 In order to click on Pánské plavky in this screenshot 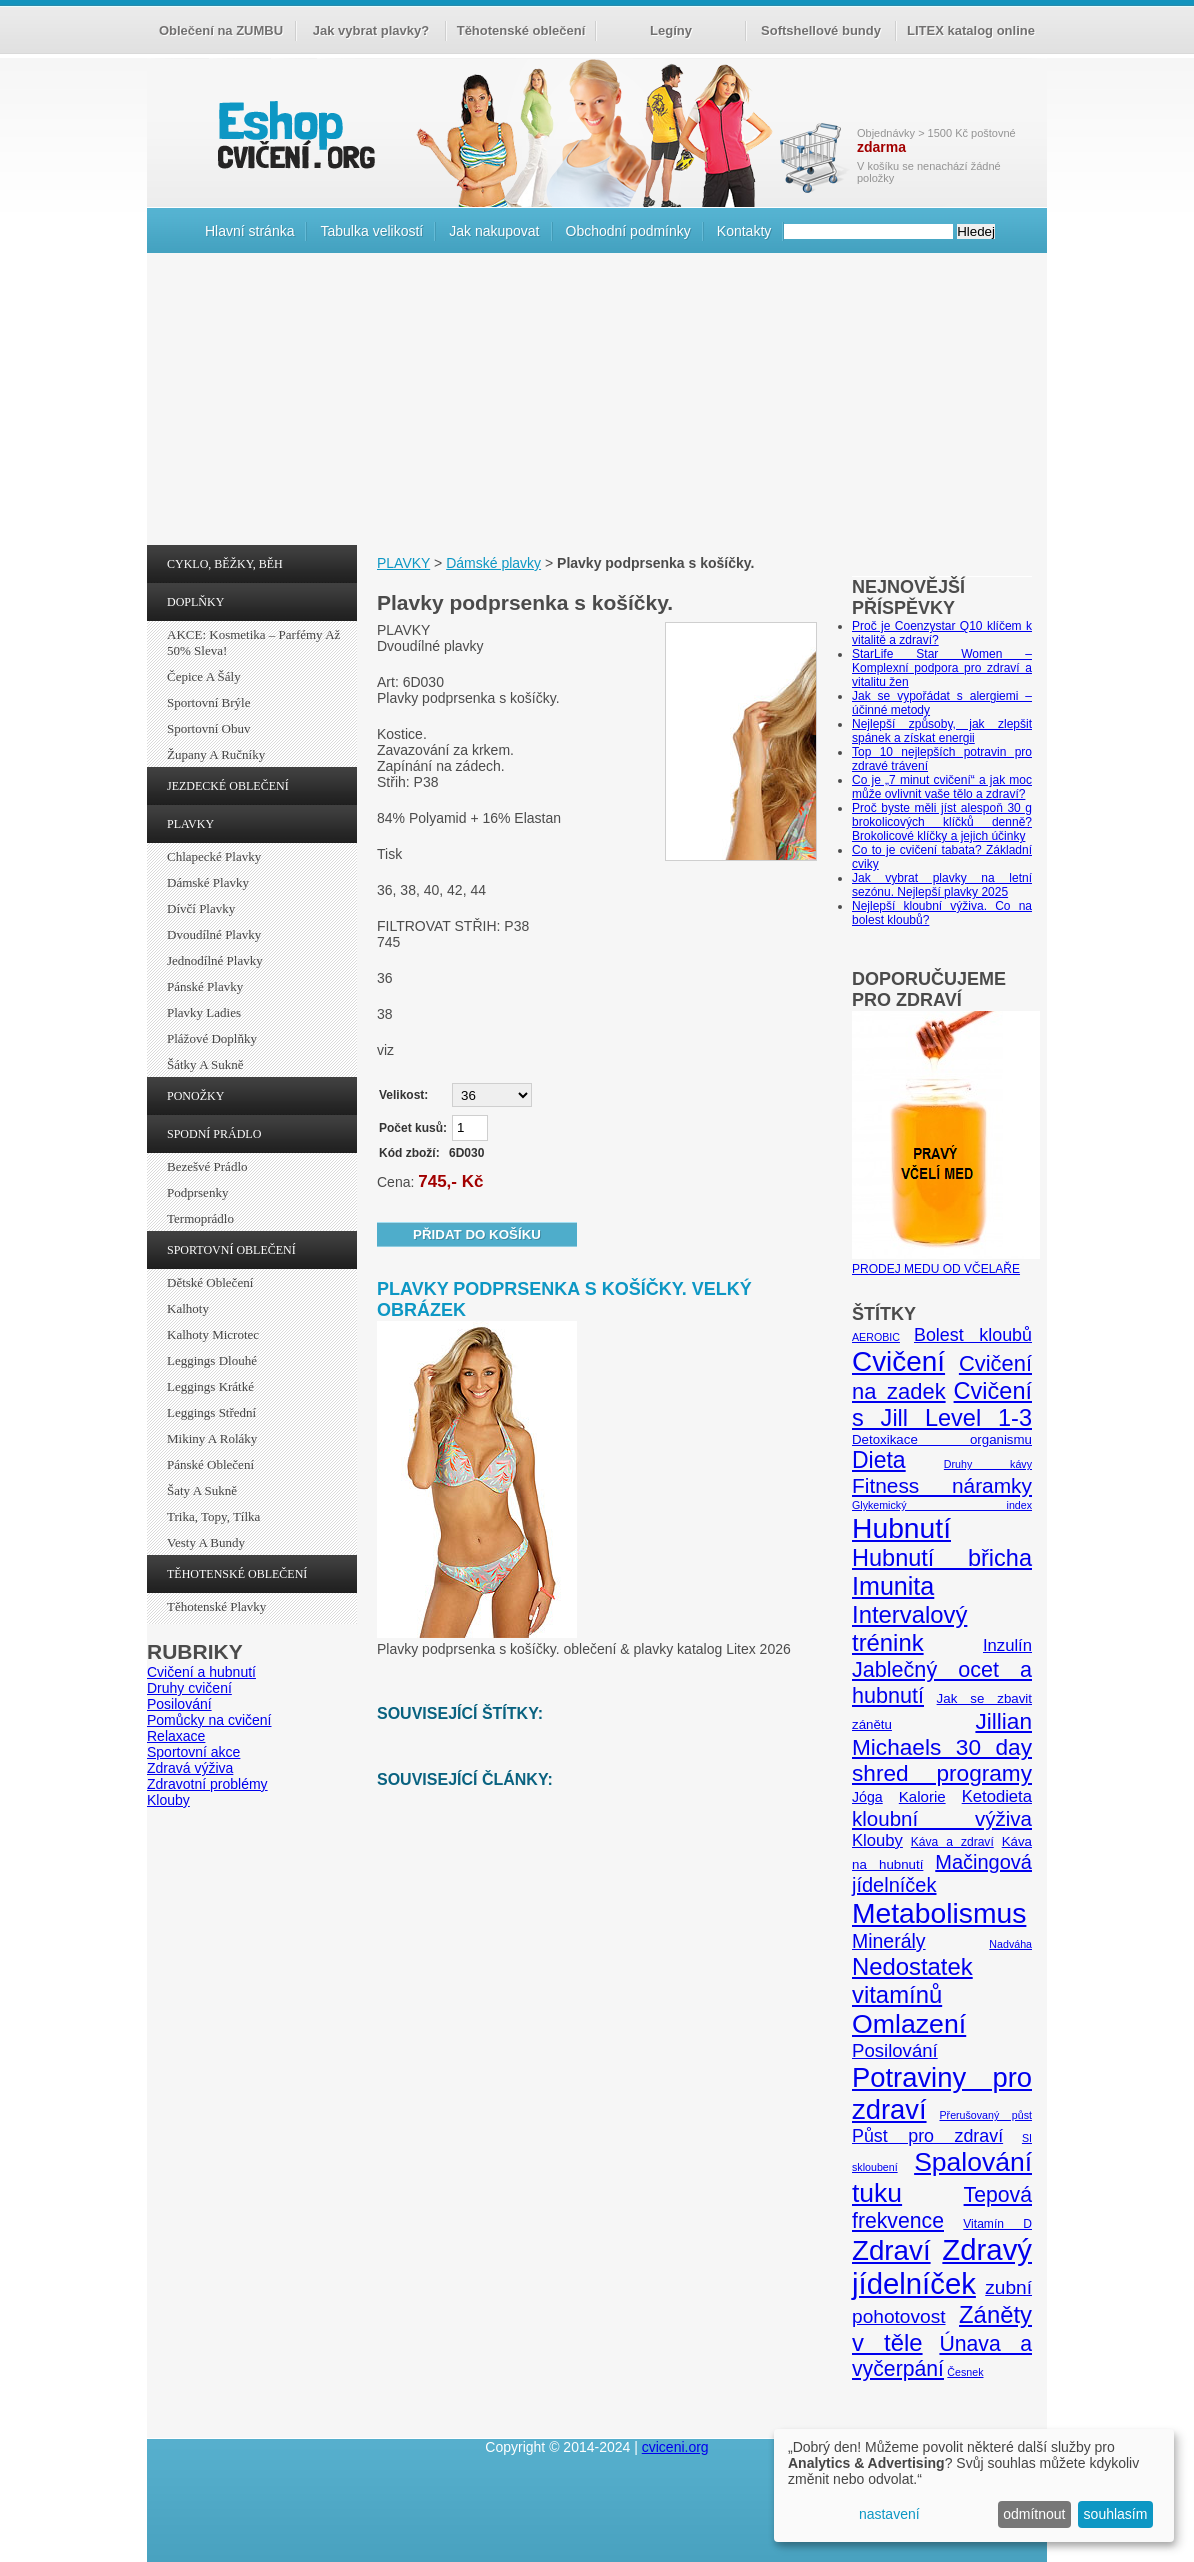, I will do `click(205, 986)`.